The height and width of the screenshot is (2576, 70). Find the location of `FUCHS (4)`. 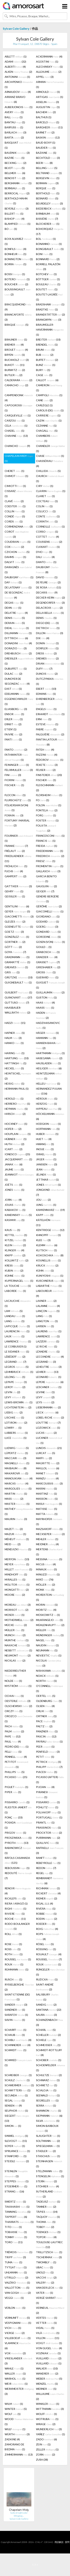

FUCHS (4) is located at coordinates (14, 871).